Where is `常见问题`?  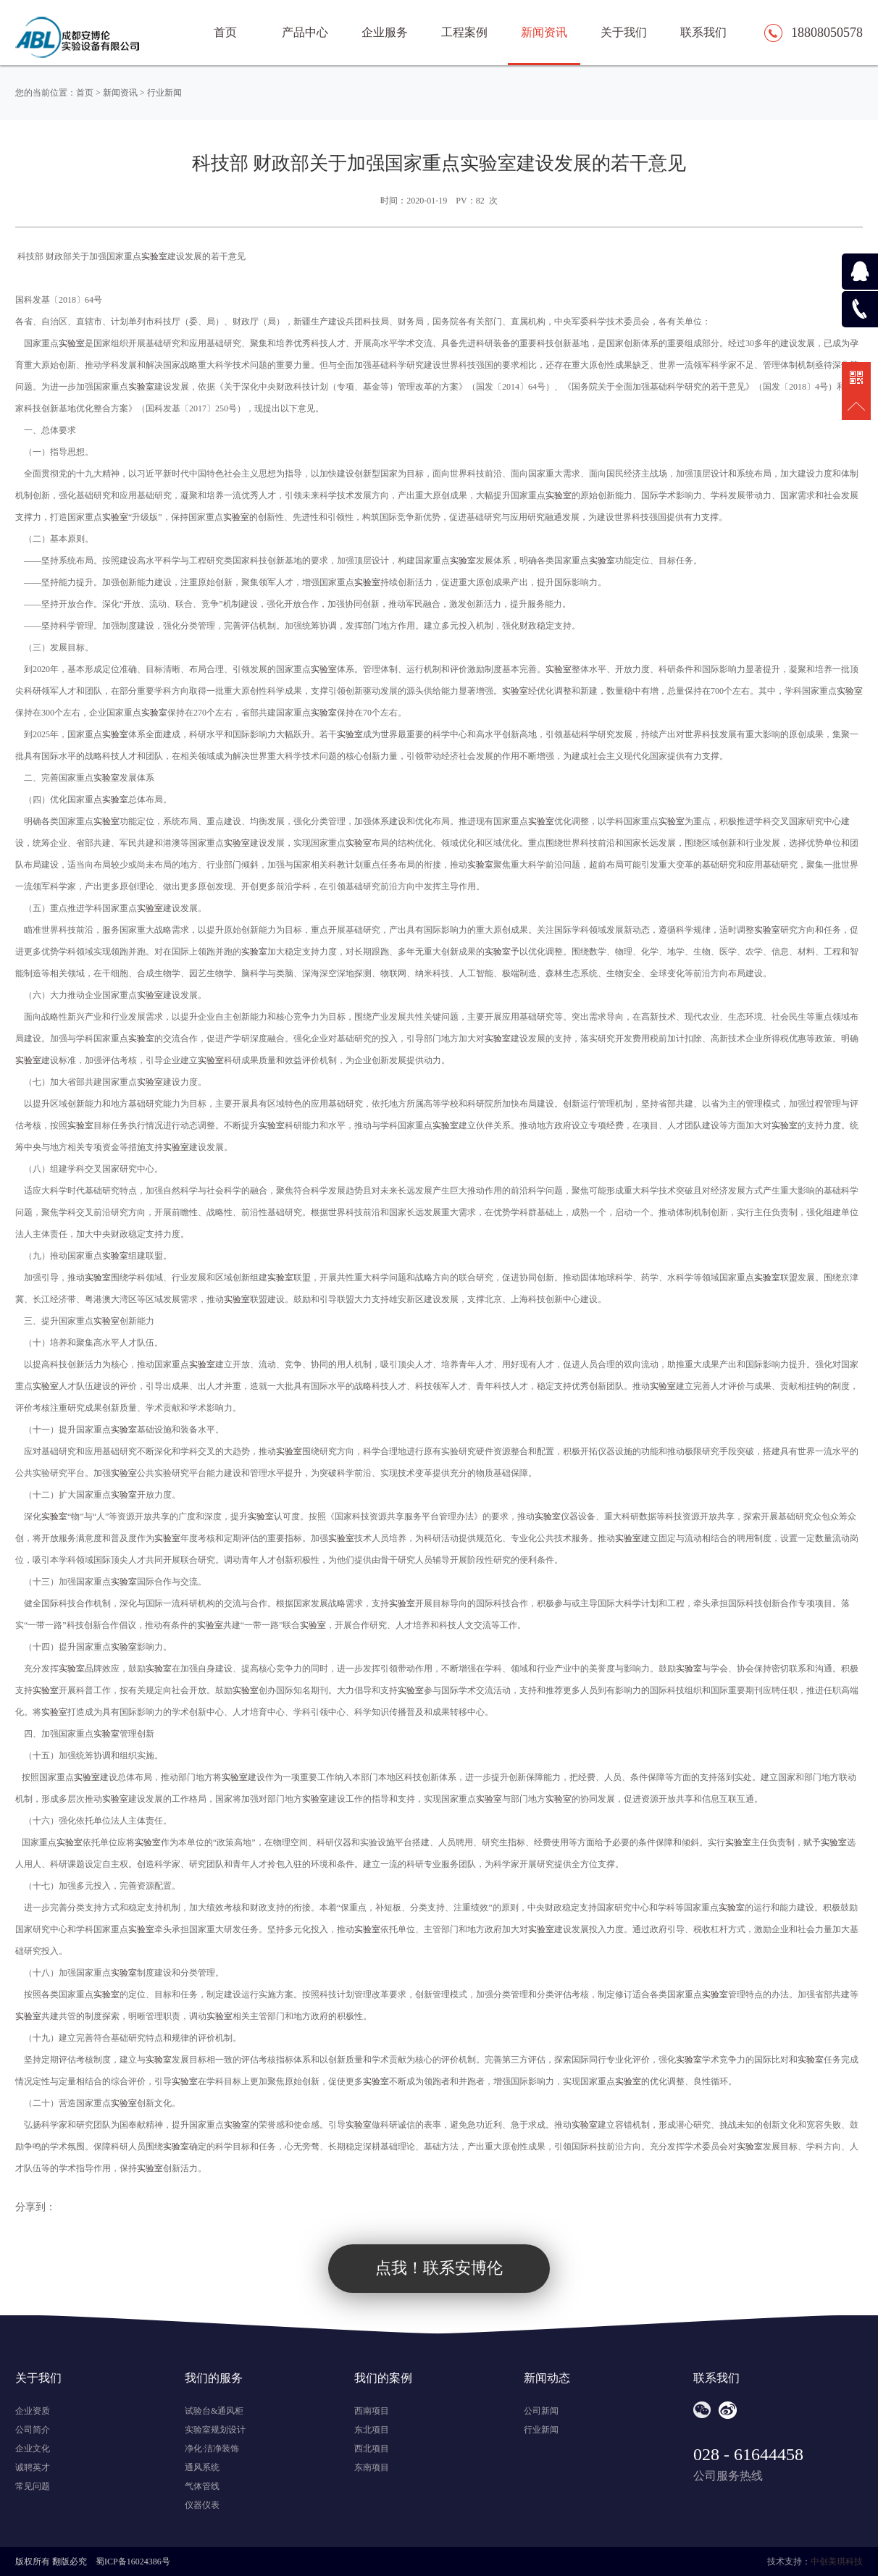 常见问题 is located at coordinates (32, 2486).